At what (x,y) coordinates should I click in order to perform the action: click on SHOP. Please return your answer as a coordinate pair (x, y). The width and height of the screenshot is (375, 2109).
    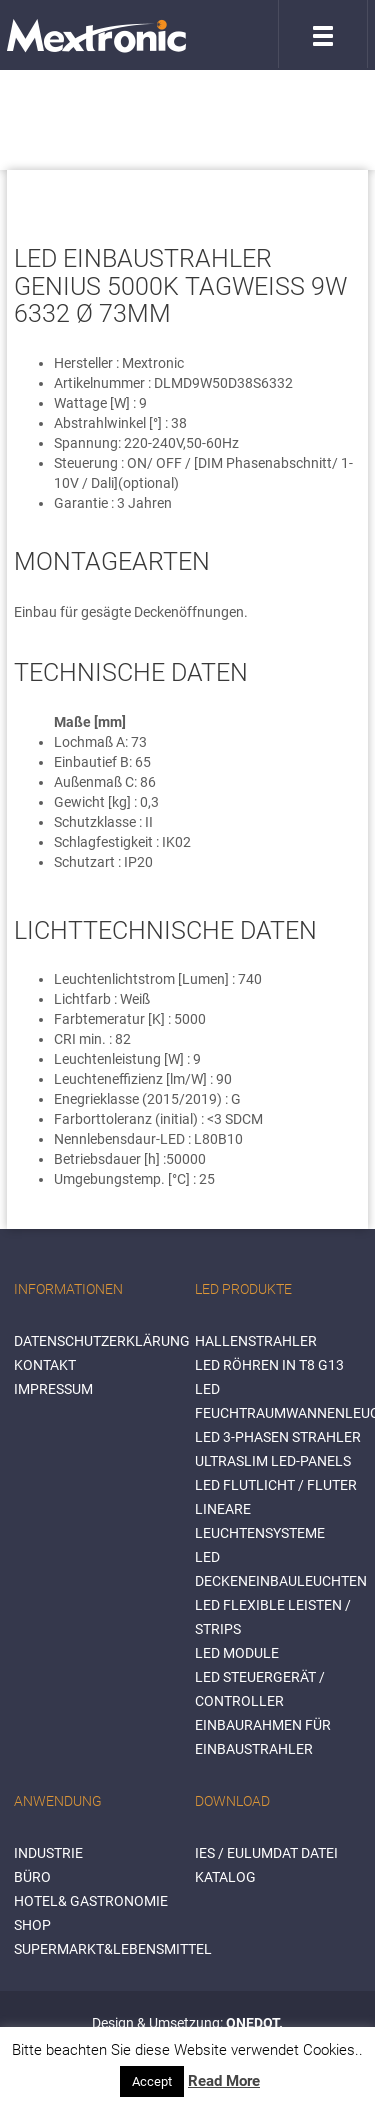
    Looking at the image, I should click on (32, 1925).